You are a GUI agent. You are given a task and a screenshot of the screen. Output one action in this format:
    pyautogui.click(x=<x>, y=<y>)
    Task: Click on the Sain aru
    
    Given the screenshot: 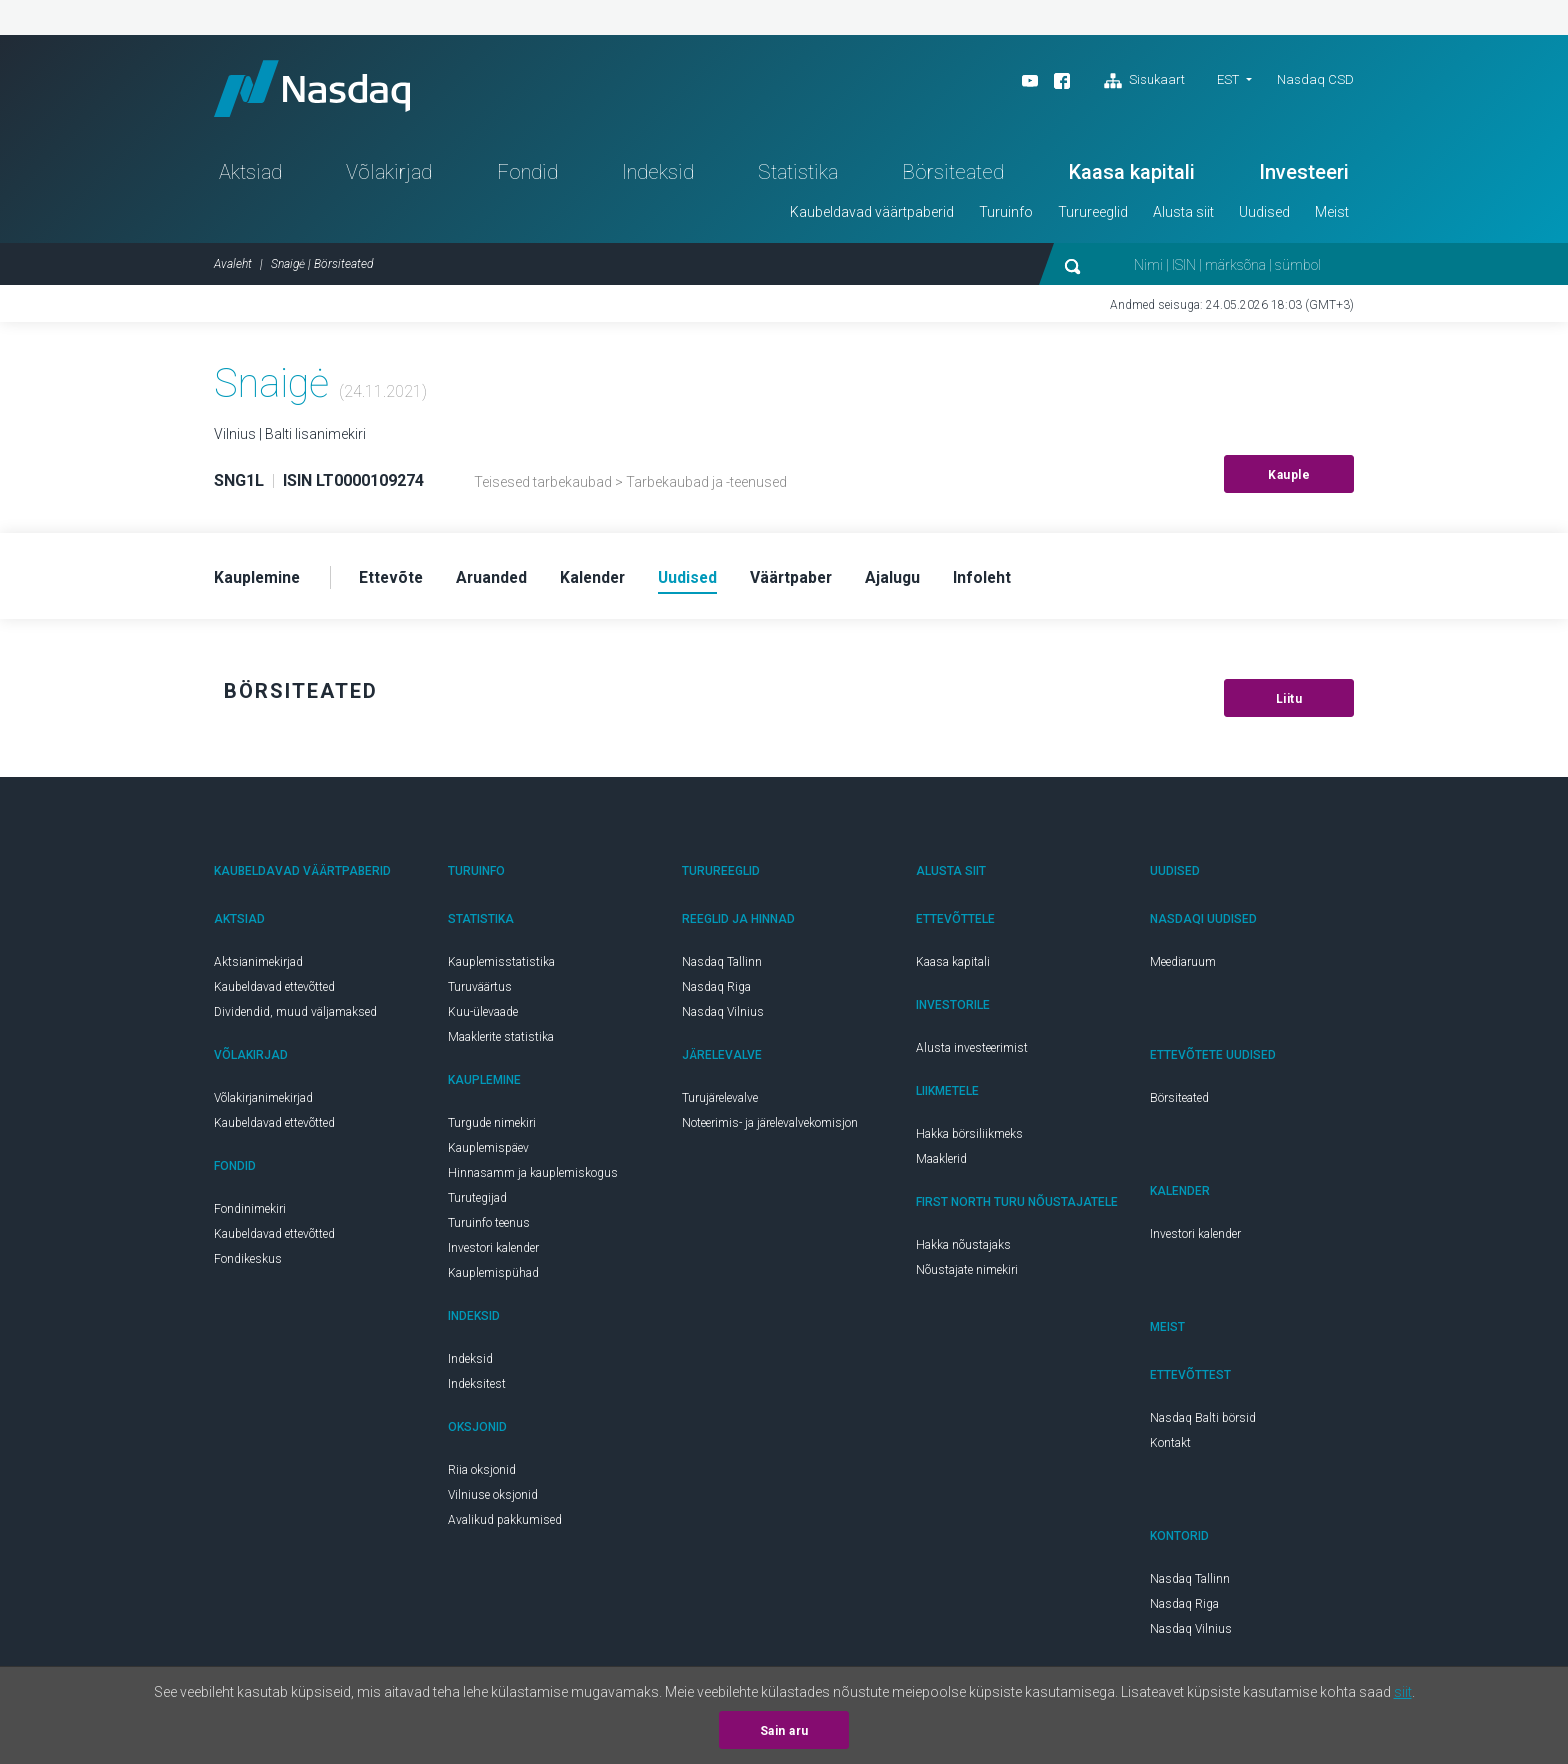 What is the action you would take?
    pyautogui.click(x=784, y=1731)
    